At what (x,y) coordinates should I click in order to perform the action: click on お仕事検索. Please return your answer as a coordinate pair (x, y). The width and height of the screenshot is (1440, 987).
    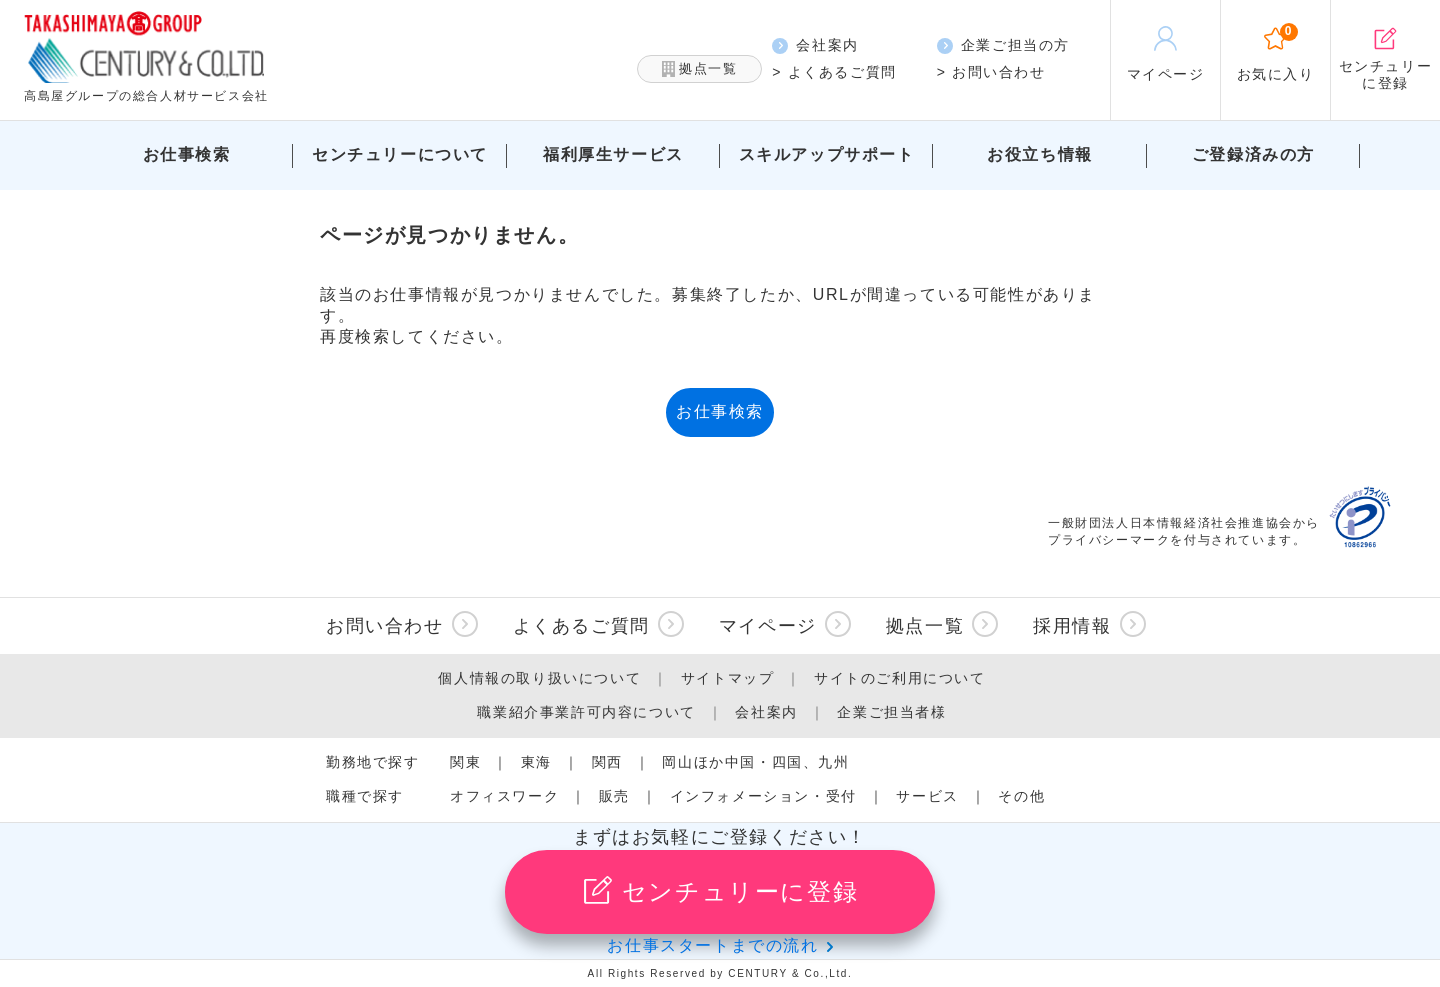
    Looking at the image, I should click on (720, 411).